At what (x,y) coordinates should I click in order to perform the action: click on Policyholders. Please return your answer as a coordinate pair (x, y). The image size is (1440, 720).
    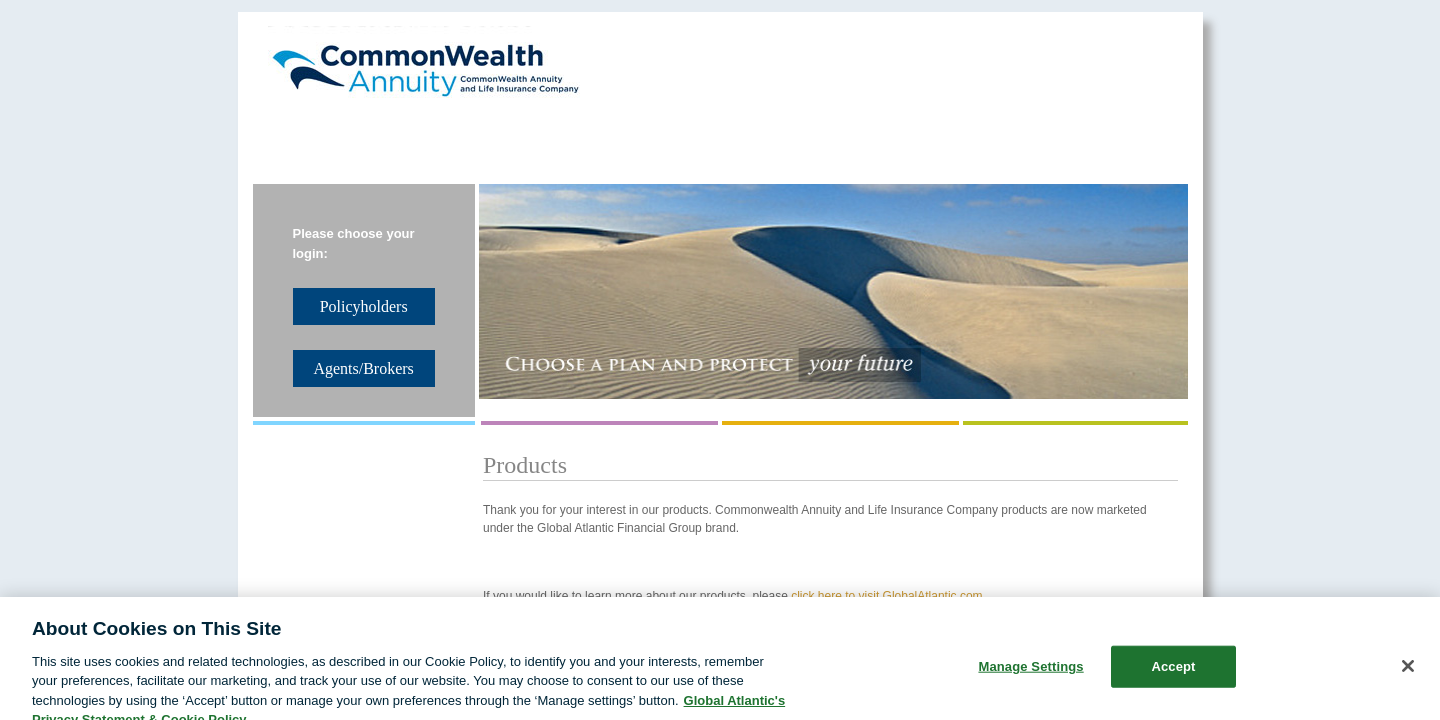
    Looking at the image, I should click on (809, 141).